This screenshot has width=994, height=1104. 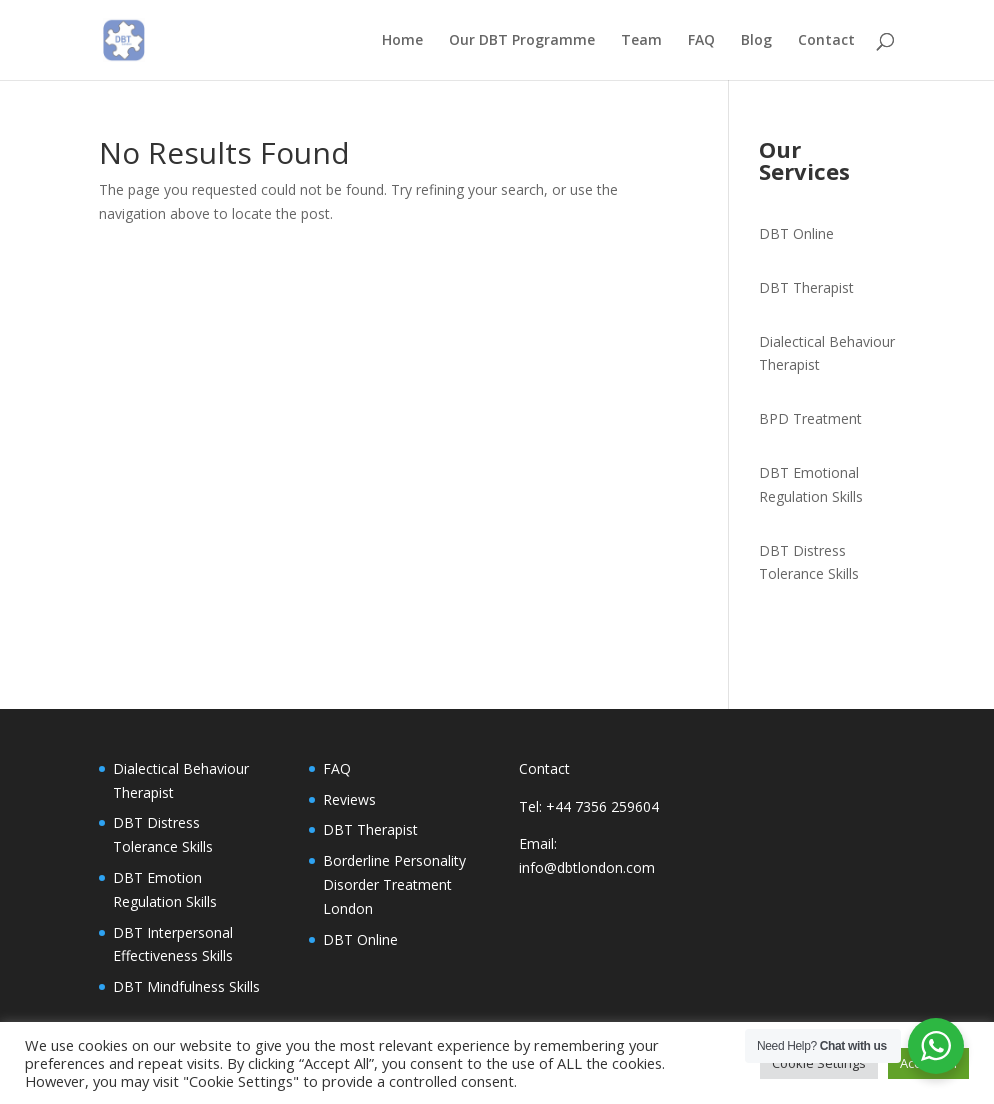 What do you see at coordinates (349, 799) in the screenshot?
I see `Reviews` at bounding box center [349, 799].